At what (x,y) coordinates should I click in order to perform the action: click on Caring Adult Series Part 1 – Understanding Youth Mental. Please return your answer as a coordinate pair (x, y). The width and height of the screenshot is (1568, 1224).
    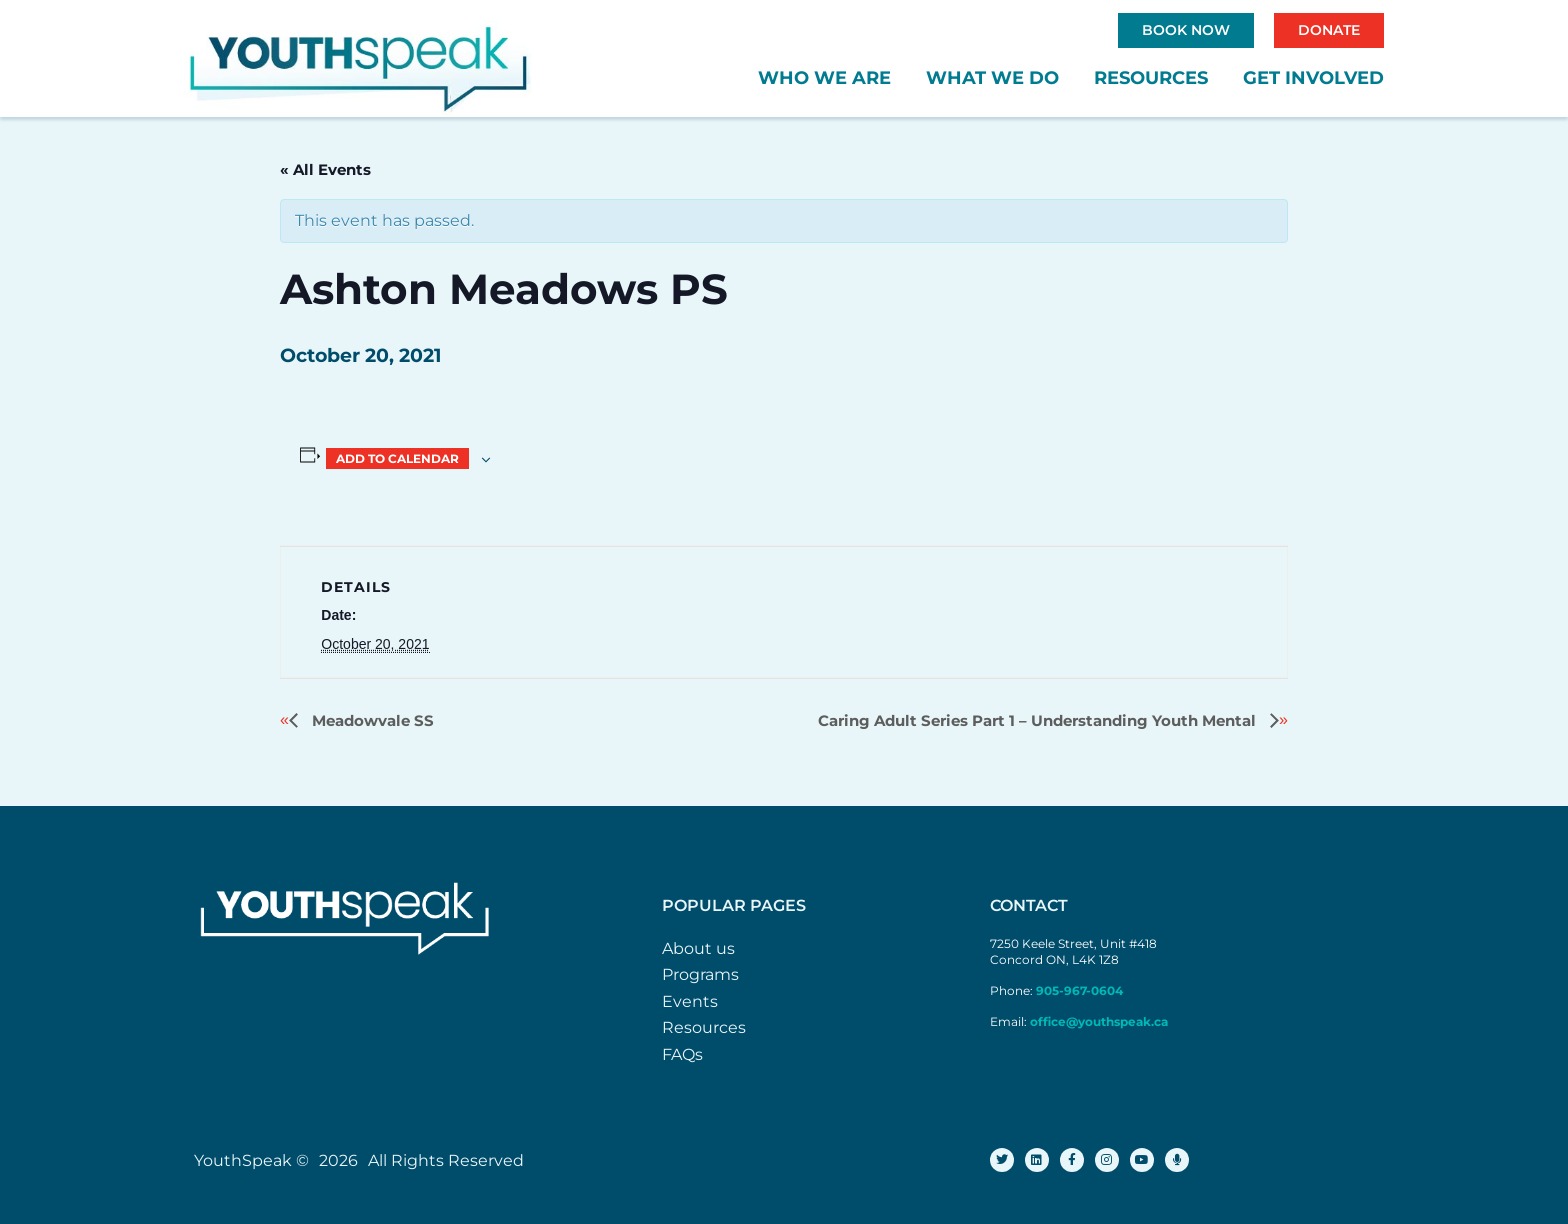
    Looking at the image, I should click on (1039, 720).